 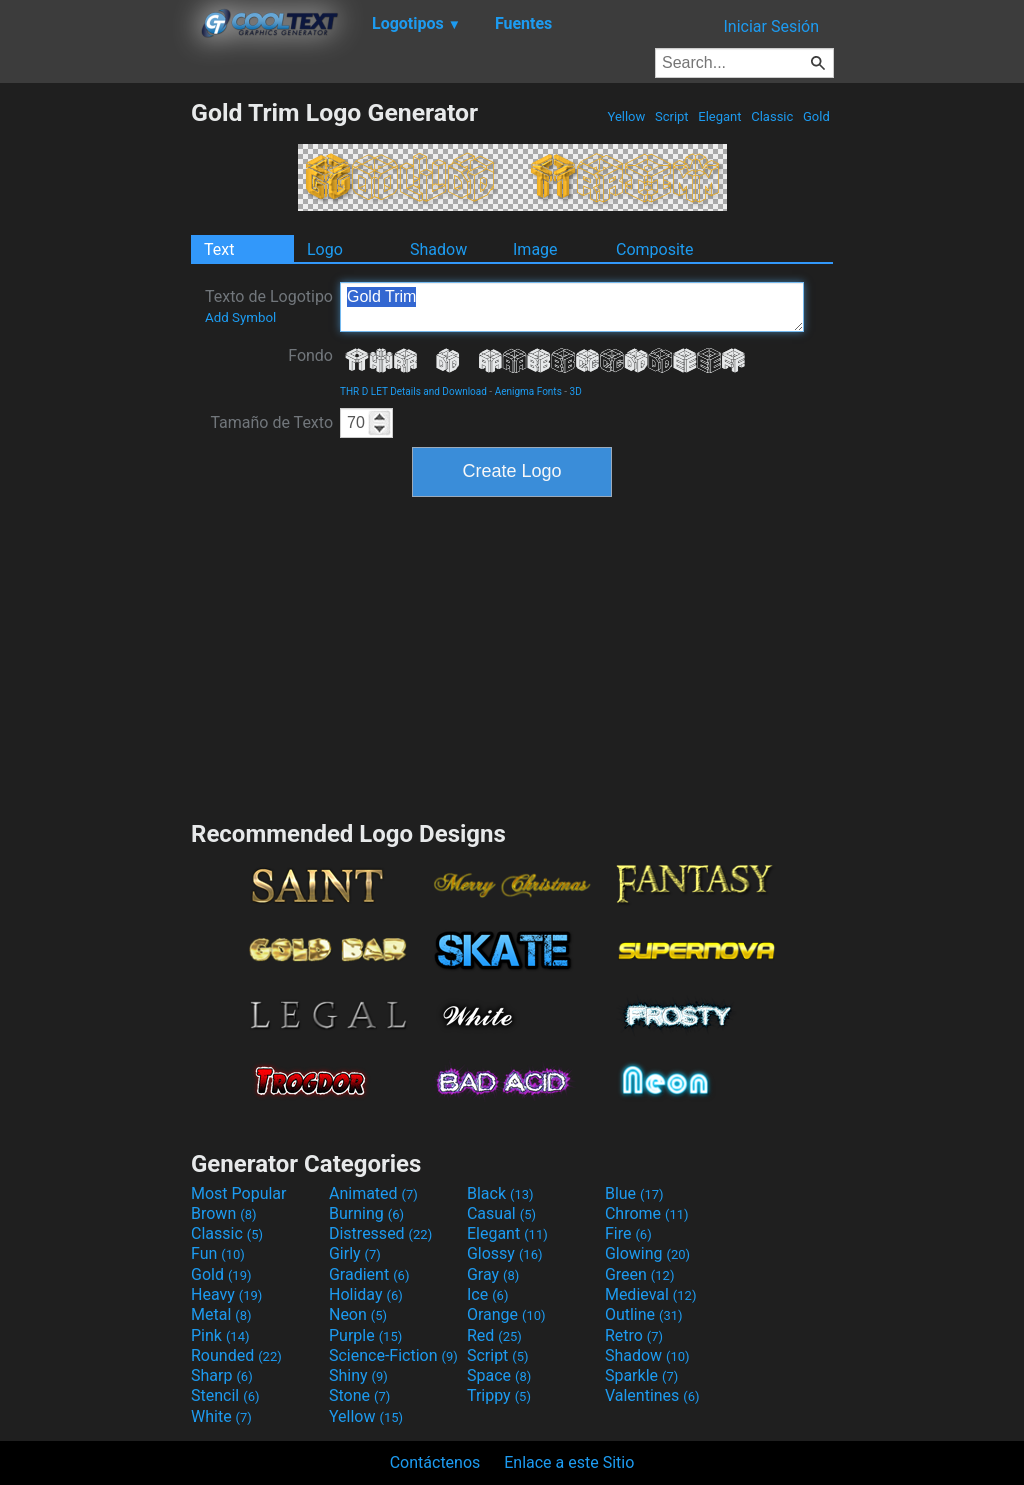 What do you see at coordinates (219, 249) in the screenshot?
I see `Text` at bounding box center [219, 249].